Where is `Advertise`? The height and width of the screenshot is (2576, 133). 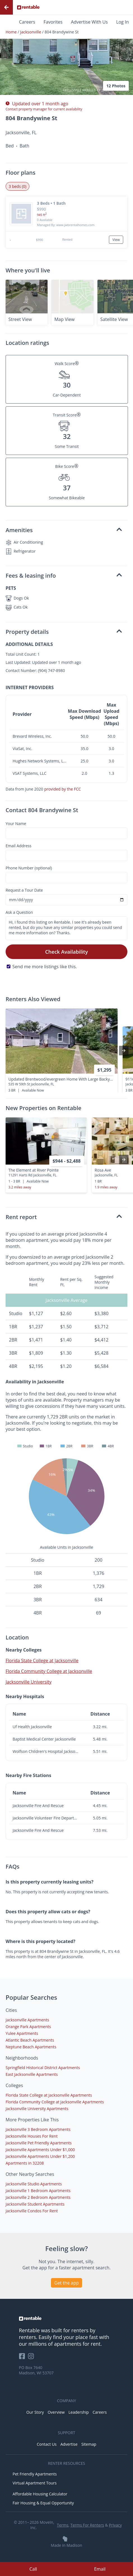
Advertise is located at coordinates (69, 2444).